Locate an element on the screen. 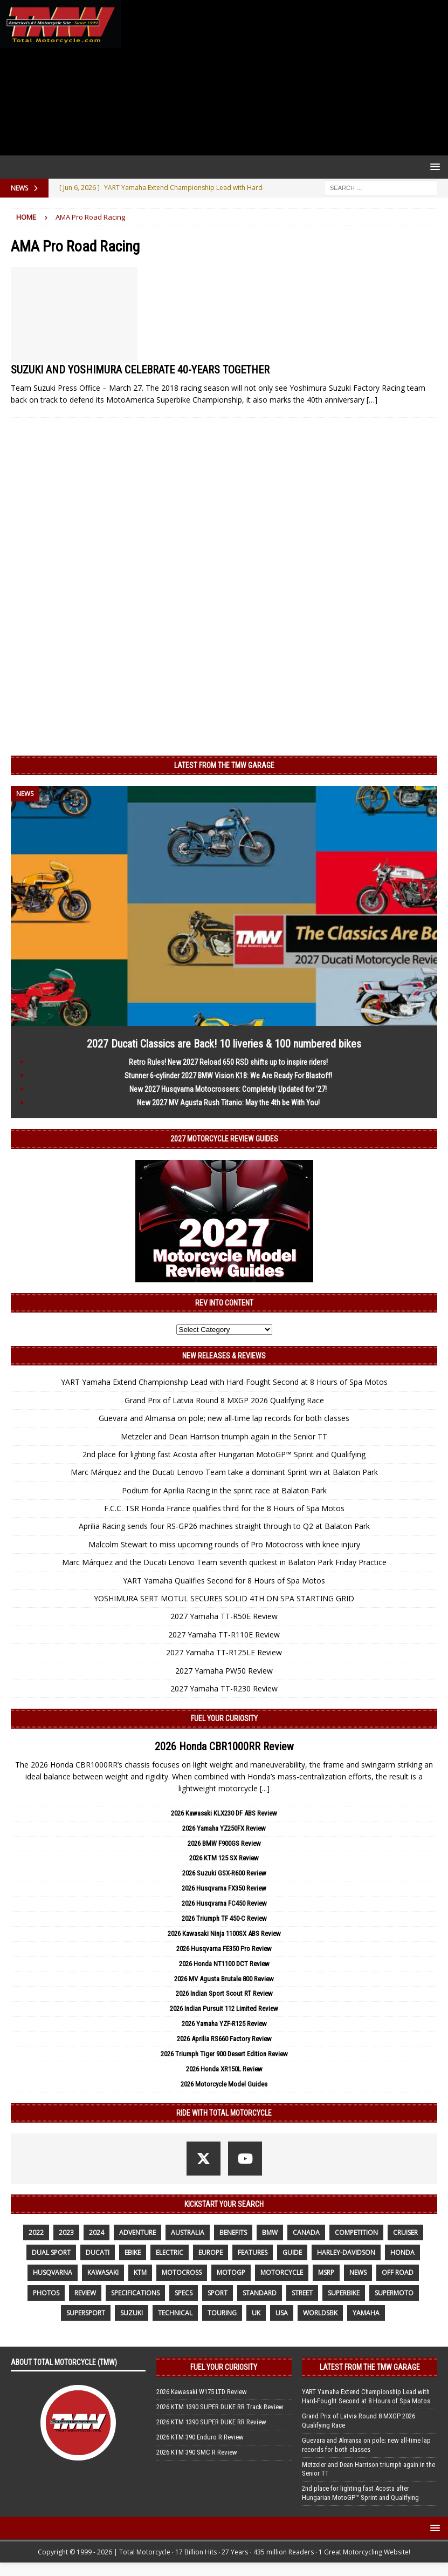 This screenshot has height=2576, width=448. News is located at coordinates (358, 2272).